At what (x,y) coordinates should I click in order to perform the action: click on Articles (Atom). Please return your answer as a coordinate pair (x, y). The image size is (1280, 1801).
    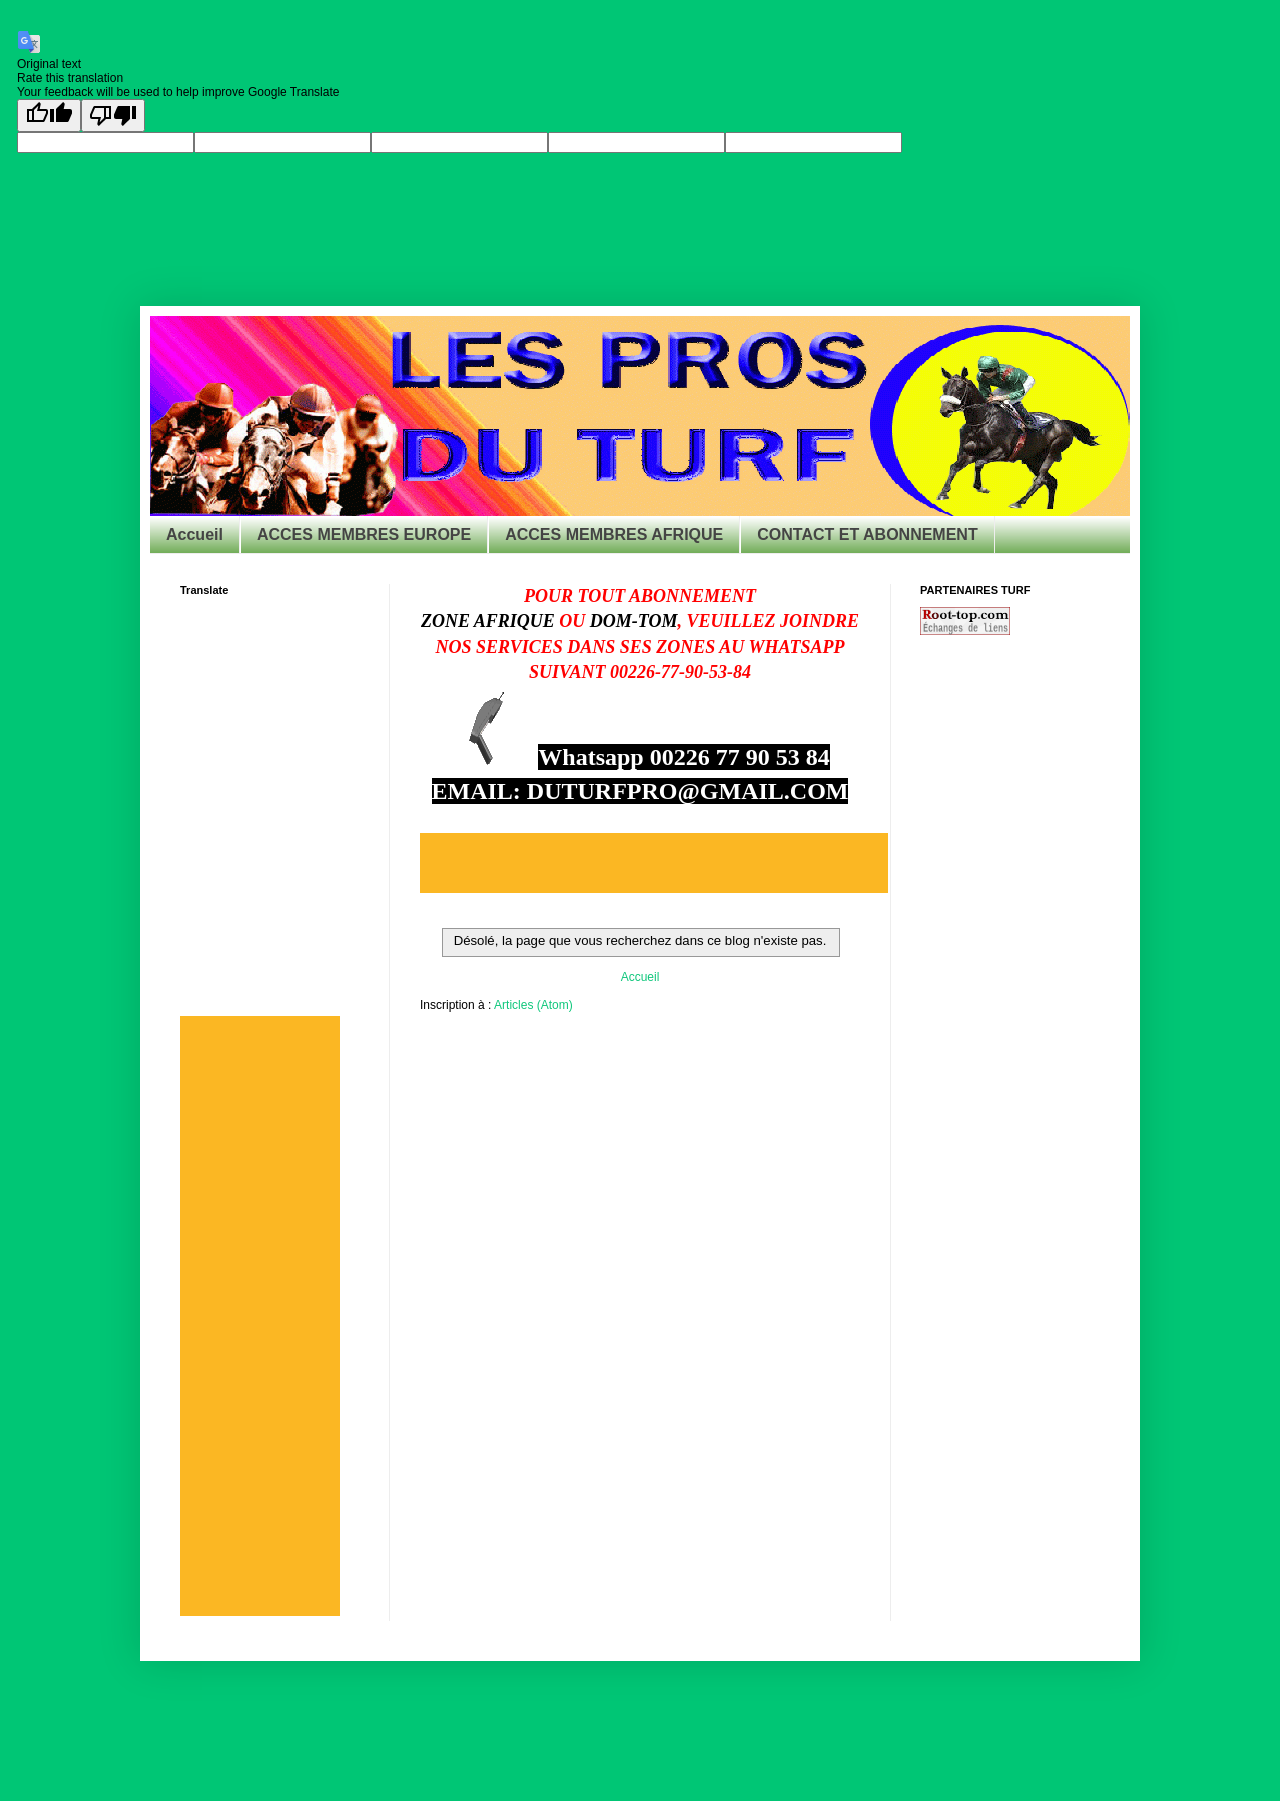
    Looking at the image, I should click on (533, 1005).